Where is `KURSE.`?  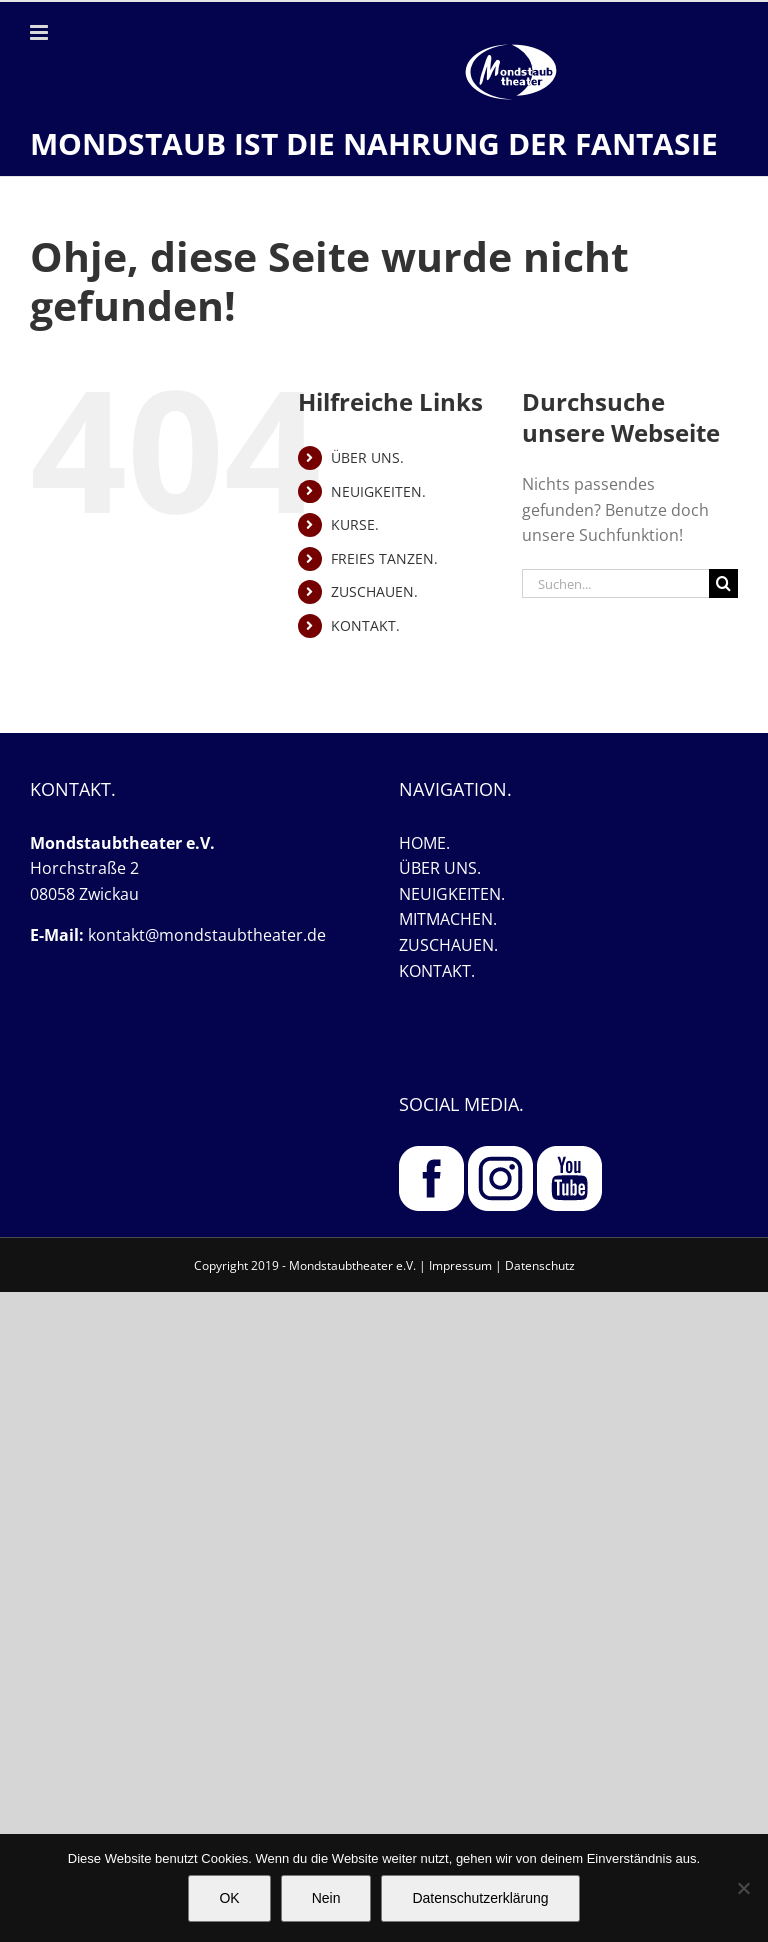 KURSE. is located at coordinates (355, 524).